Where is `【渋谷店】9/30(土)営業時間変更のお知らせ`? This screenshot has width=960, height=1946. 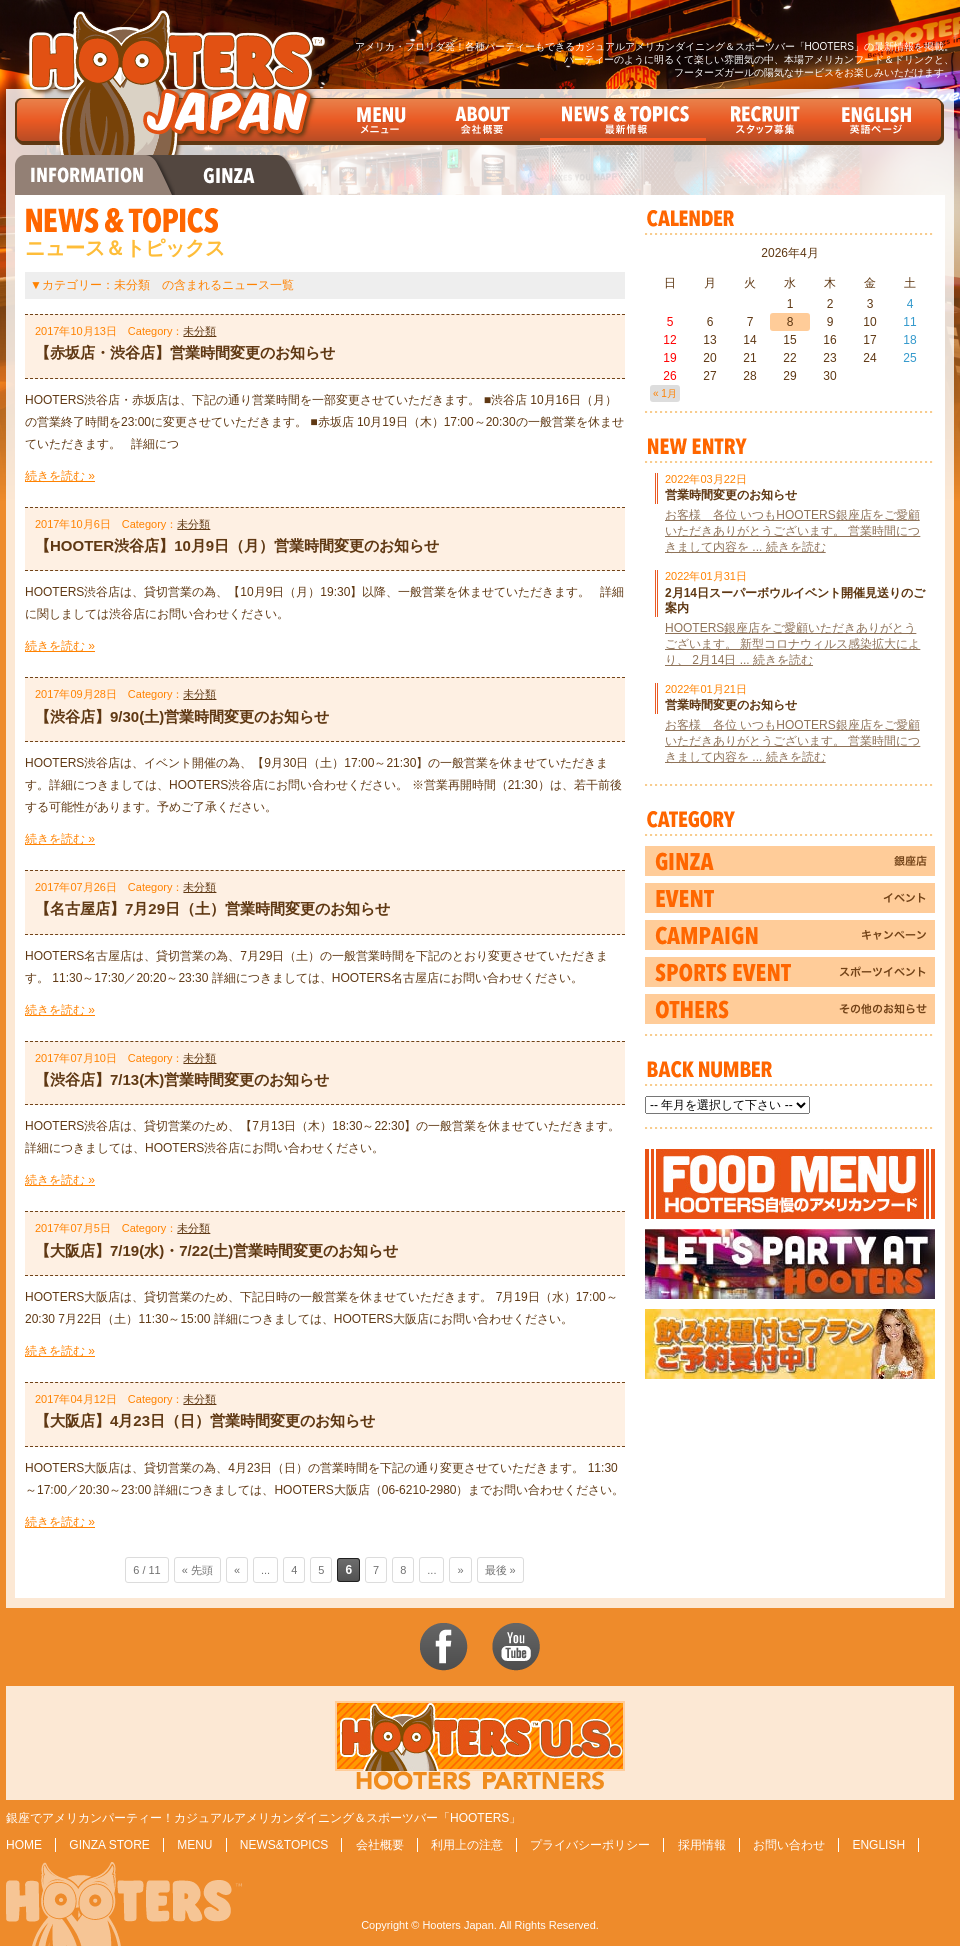
【渋谷店】9/30(土)営業時間変更のお知らせ is located at coordinates (182, 716).